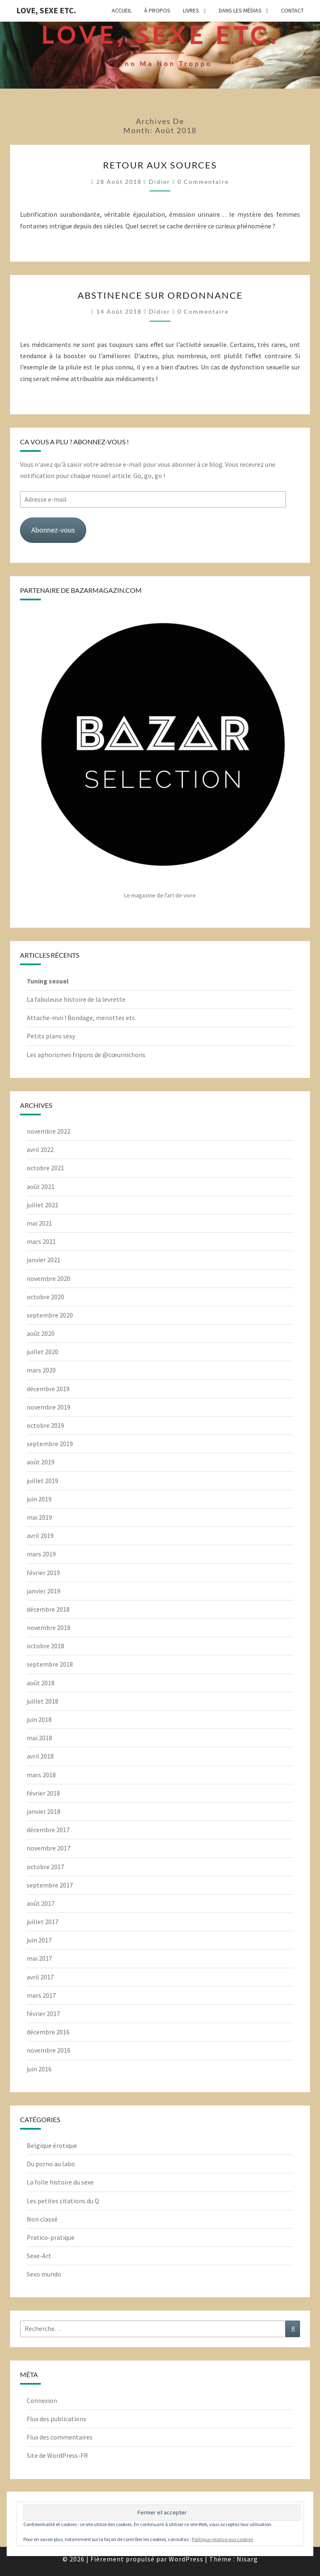 This screenshot has height=2576, width=320. What do you see at coordinates (41, 1462) in the screenshot?
I see `août 2019` at bounding box center [41, 1462].